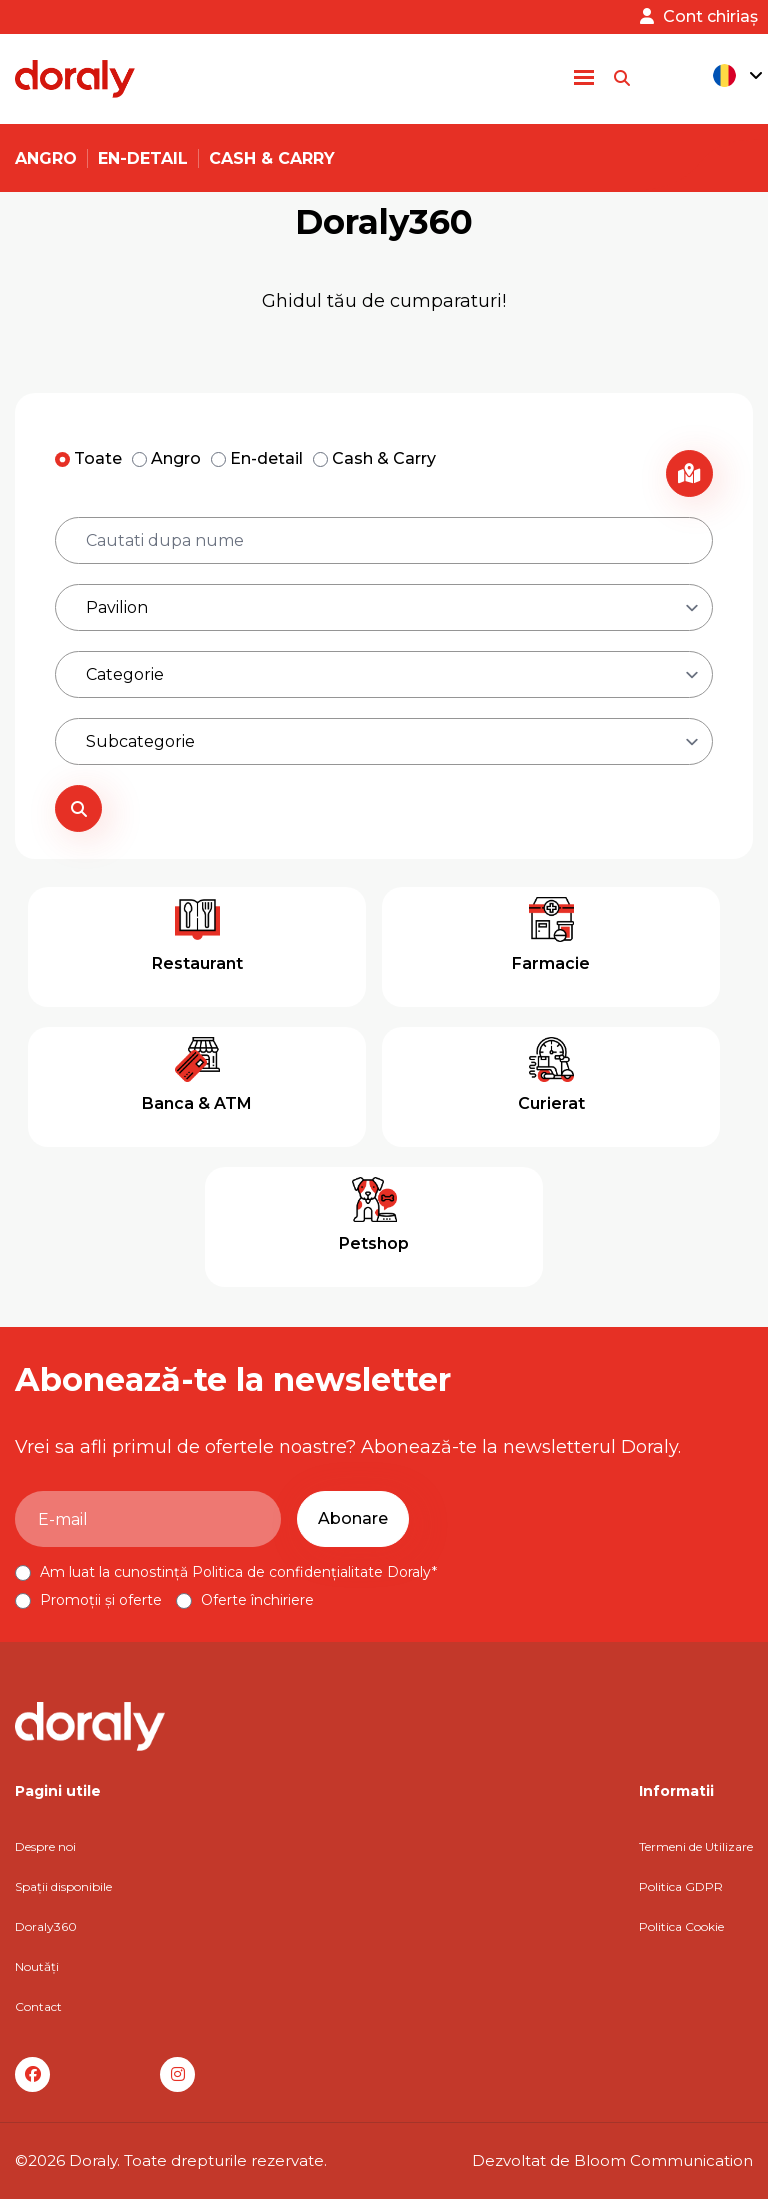 This screenshot has height=2199, width=768. What do you see at coordinates (681, 1926) in the screenshot?
I see `Politica Cookie` at bounding box center [681, 1926].